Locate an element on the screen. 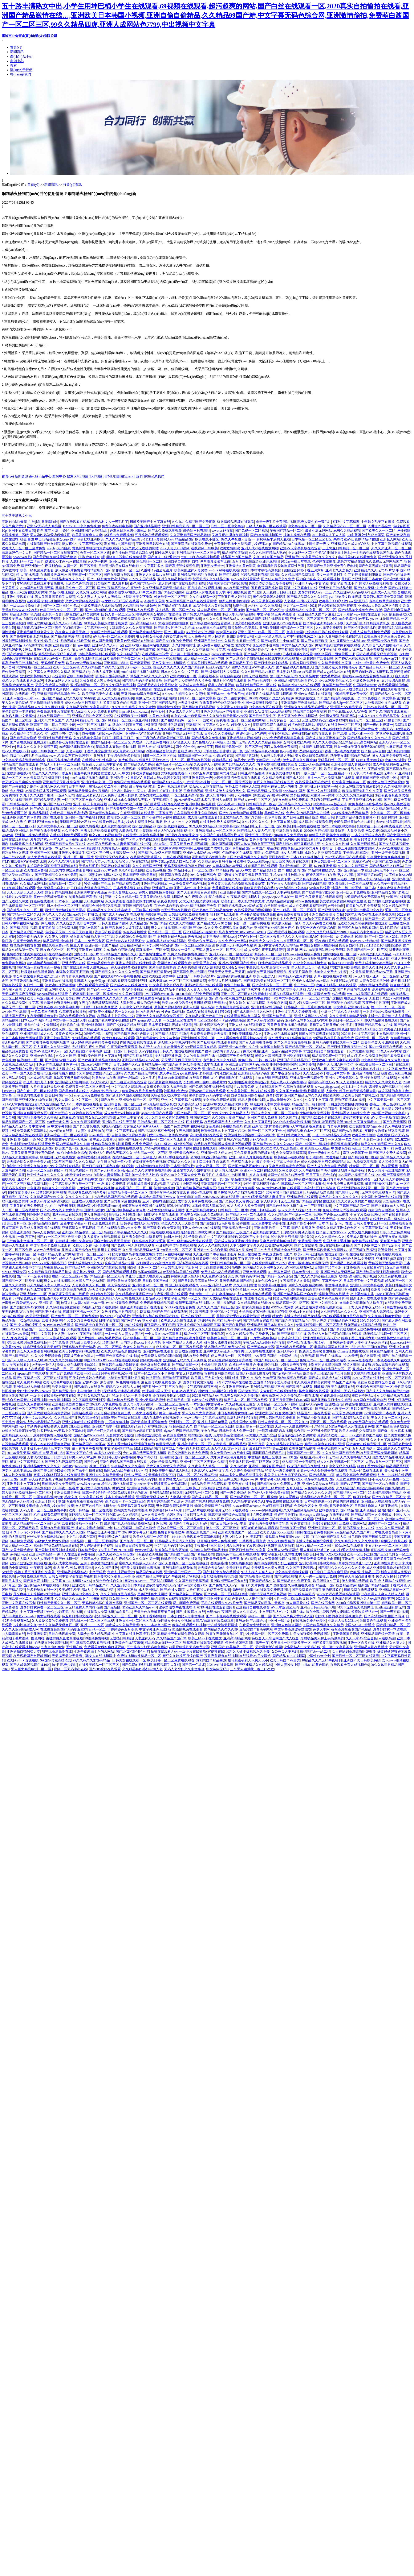 The image size is (414, 2576). 99在线观看视频这里只有精品 is located at coordinates (344, 1316).